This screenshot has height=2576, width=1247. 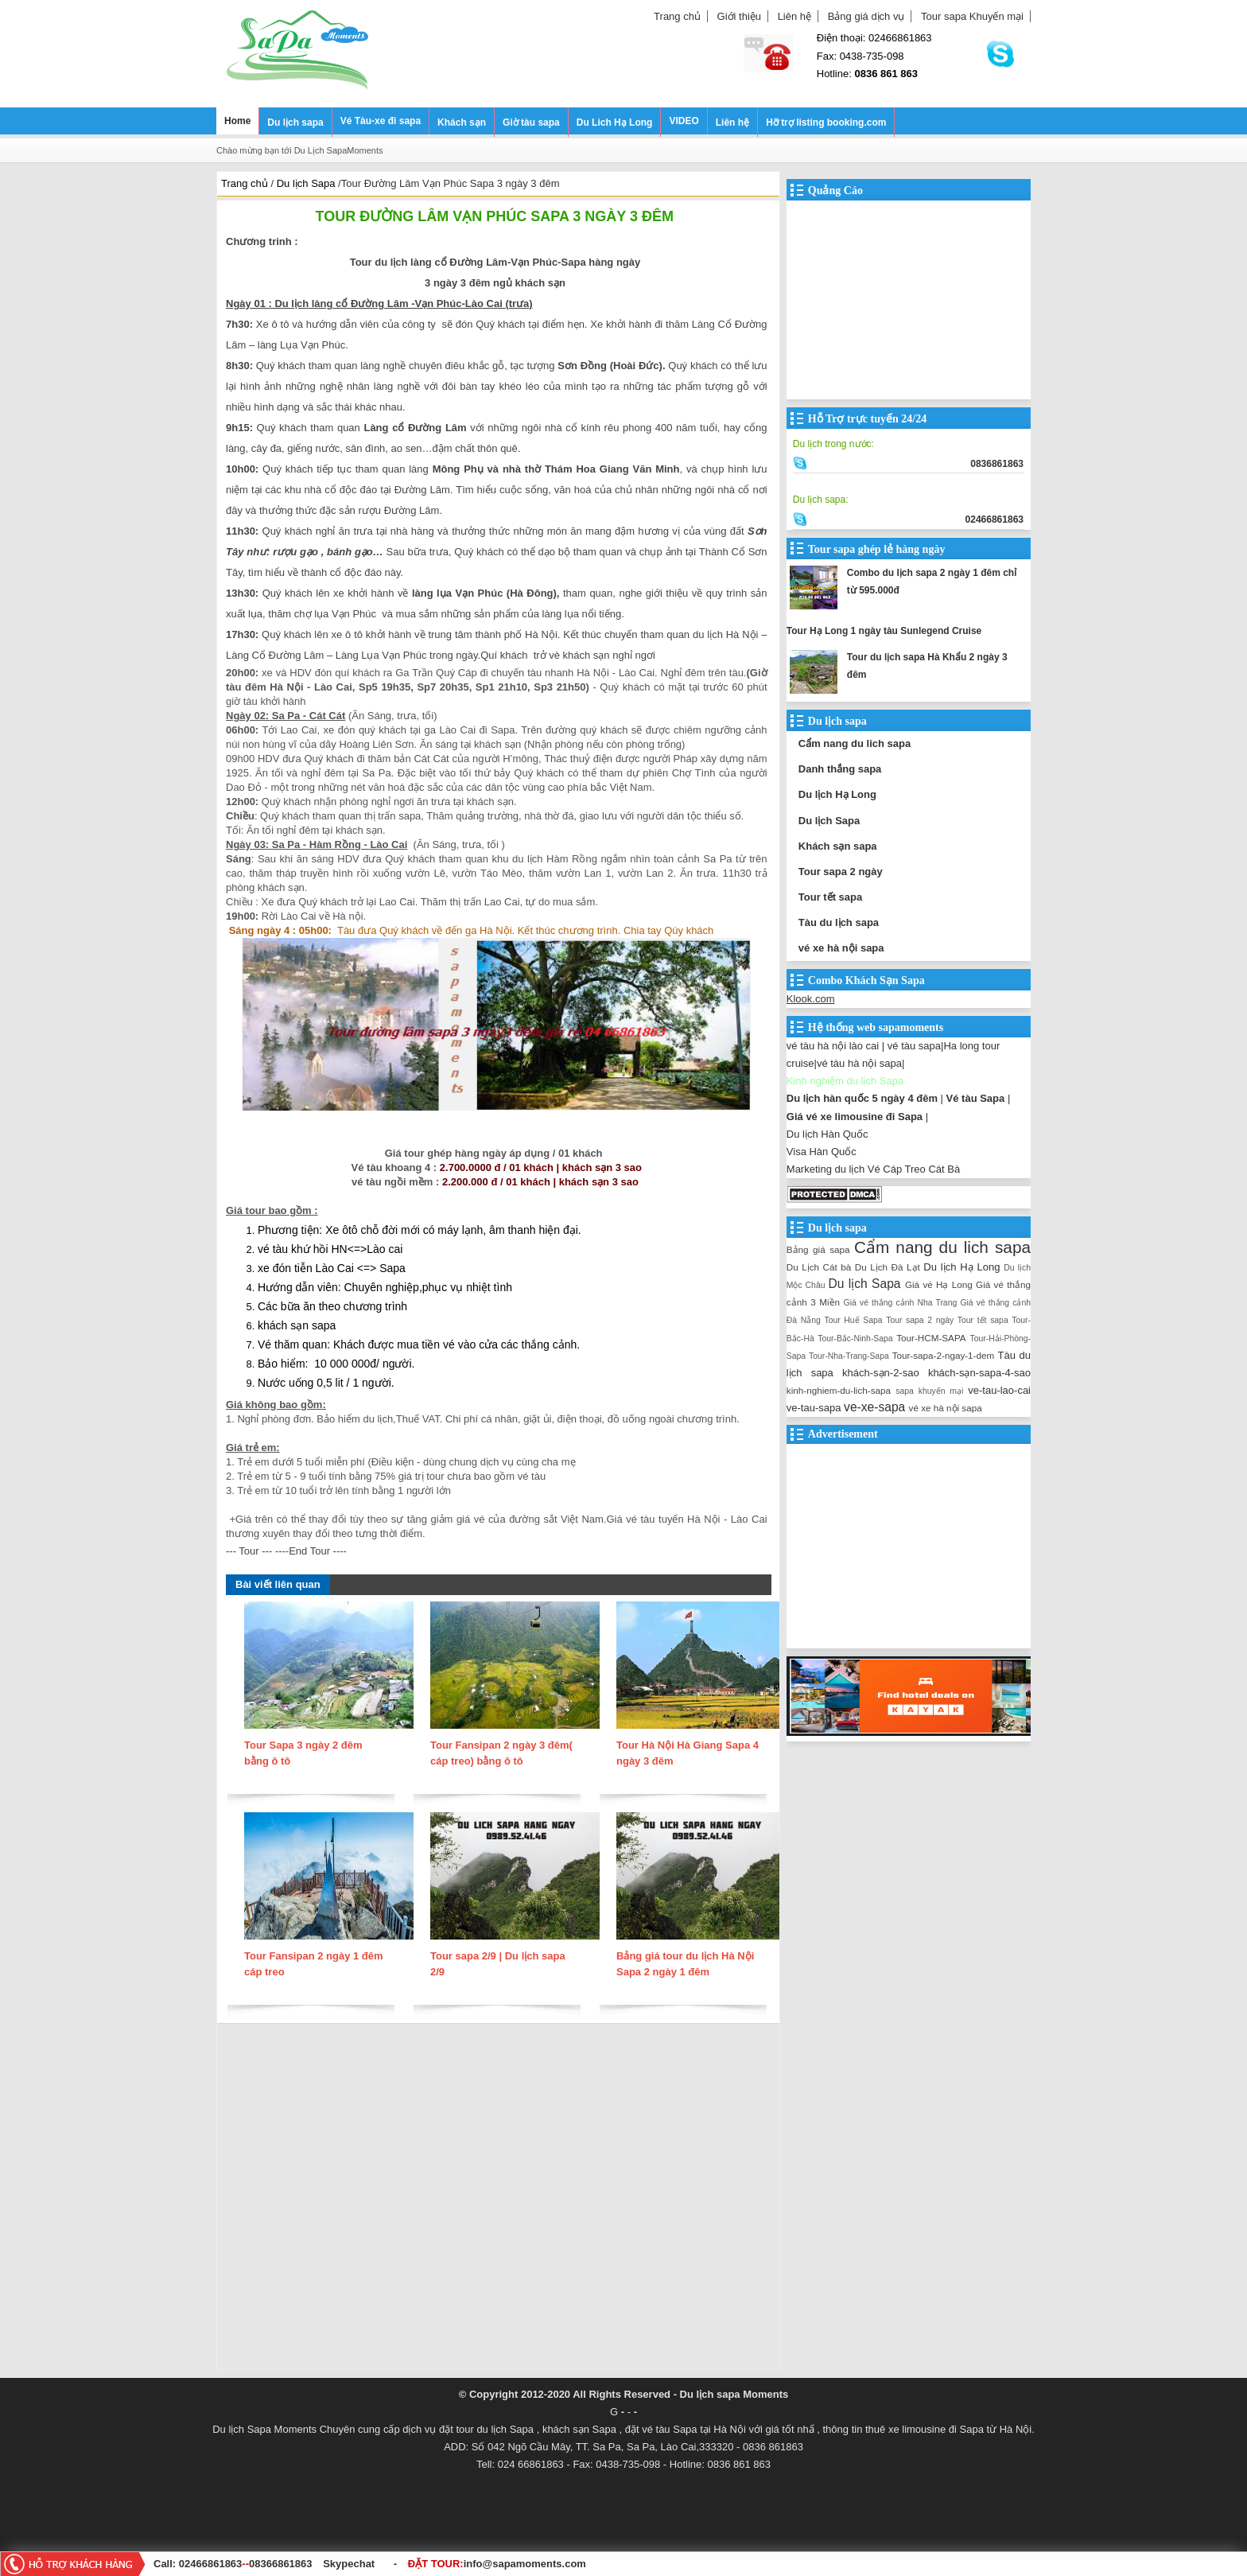 What do you see at coordinates (855, 1117) in the screenshot?
I see `Giá vé xe limousine đi Sapa` at bounding box center [855, 1117].